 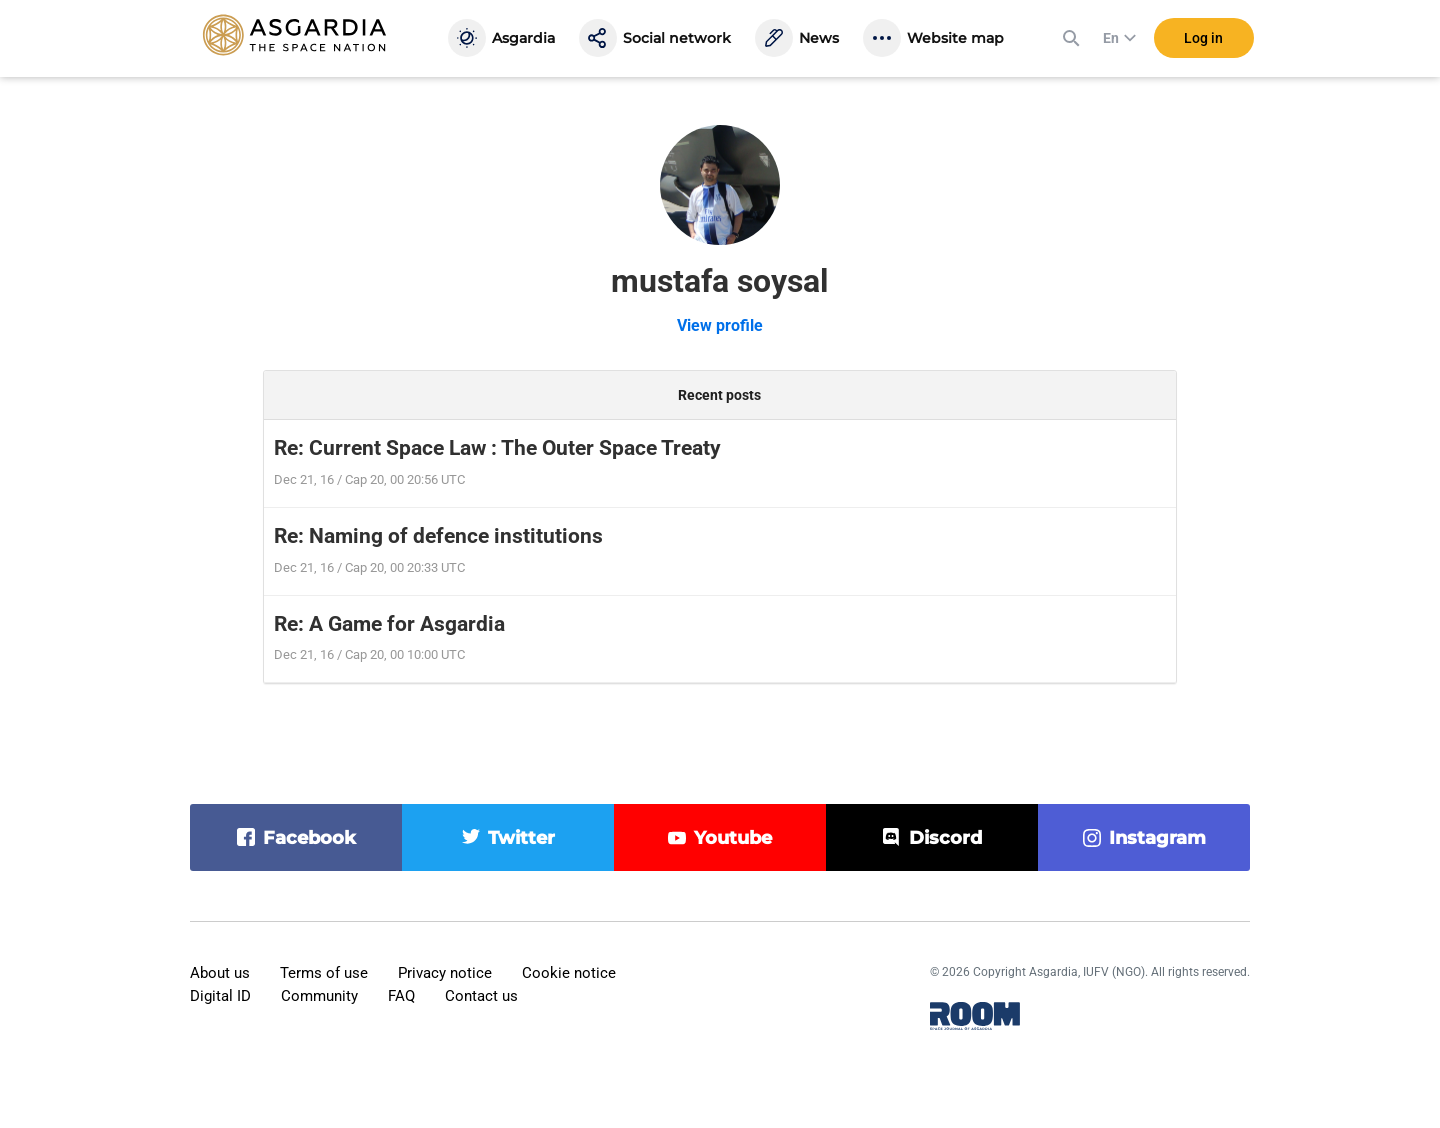 I want to click on Re: Current Space Law : The Outer Space Treaty, so click(x=497, y=448).